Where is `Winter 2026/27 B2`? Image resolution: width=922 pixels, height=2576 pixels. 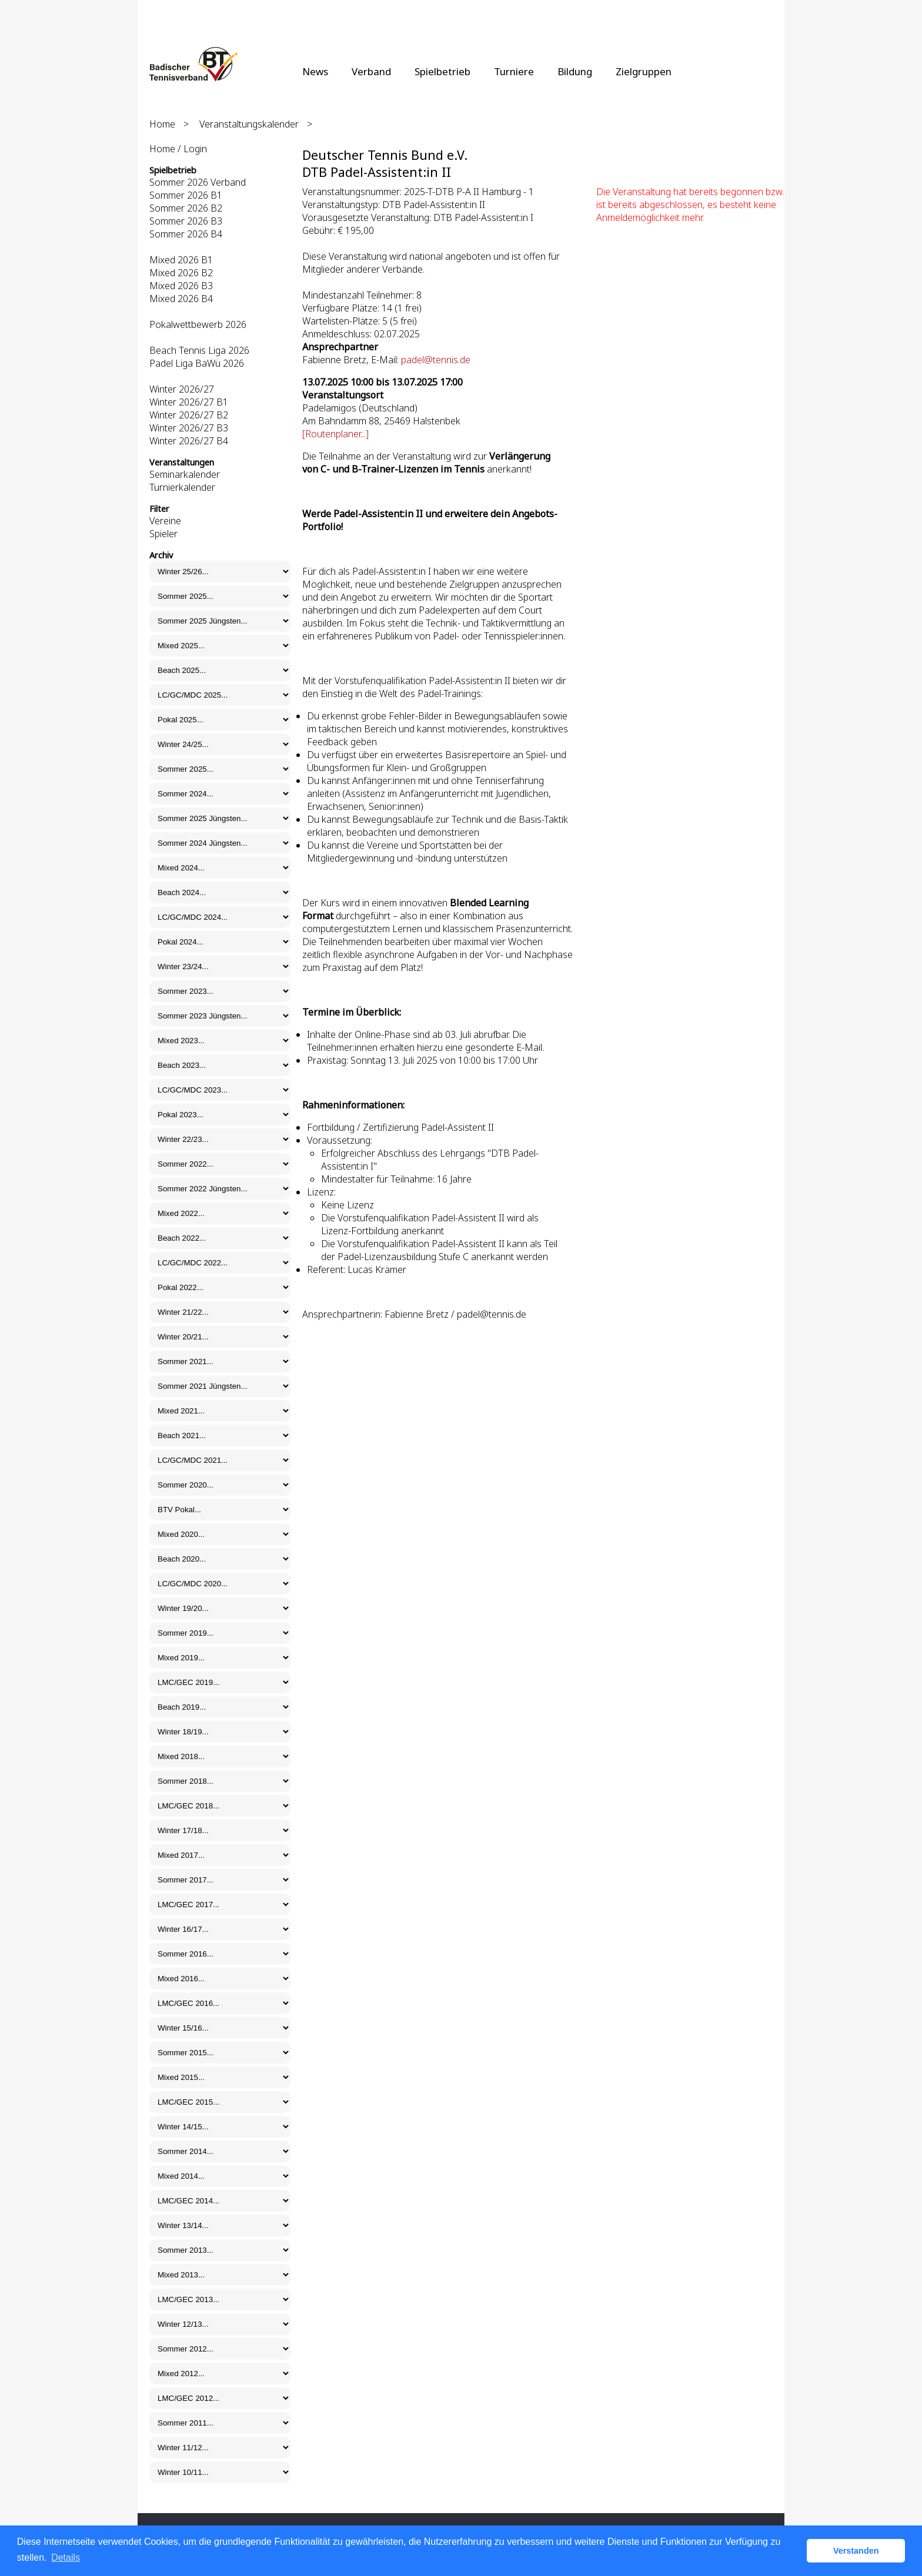 Winter 2026/27 B2 is located at coordinates (188, 414).